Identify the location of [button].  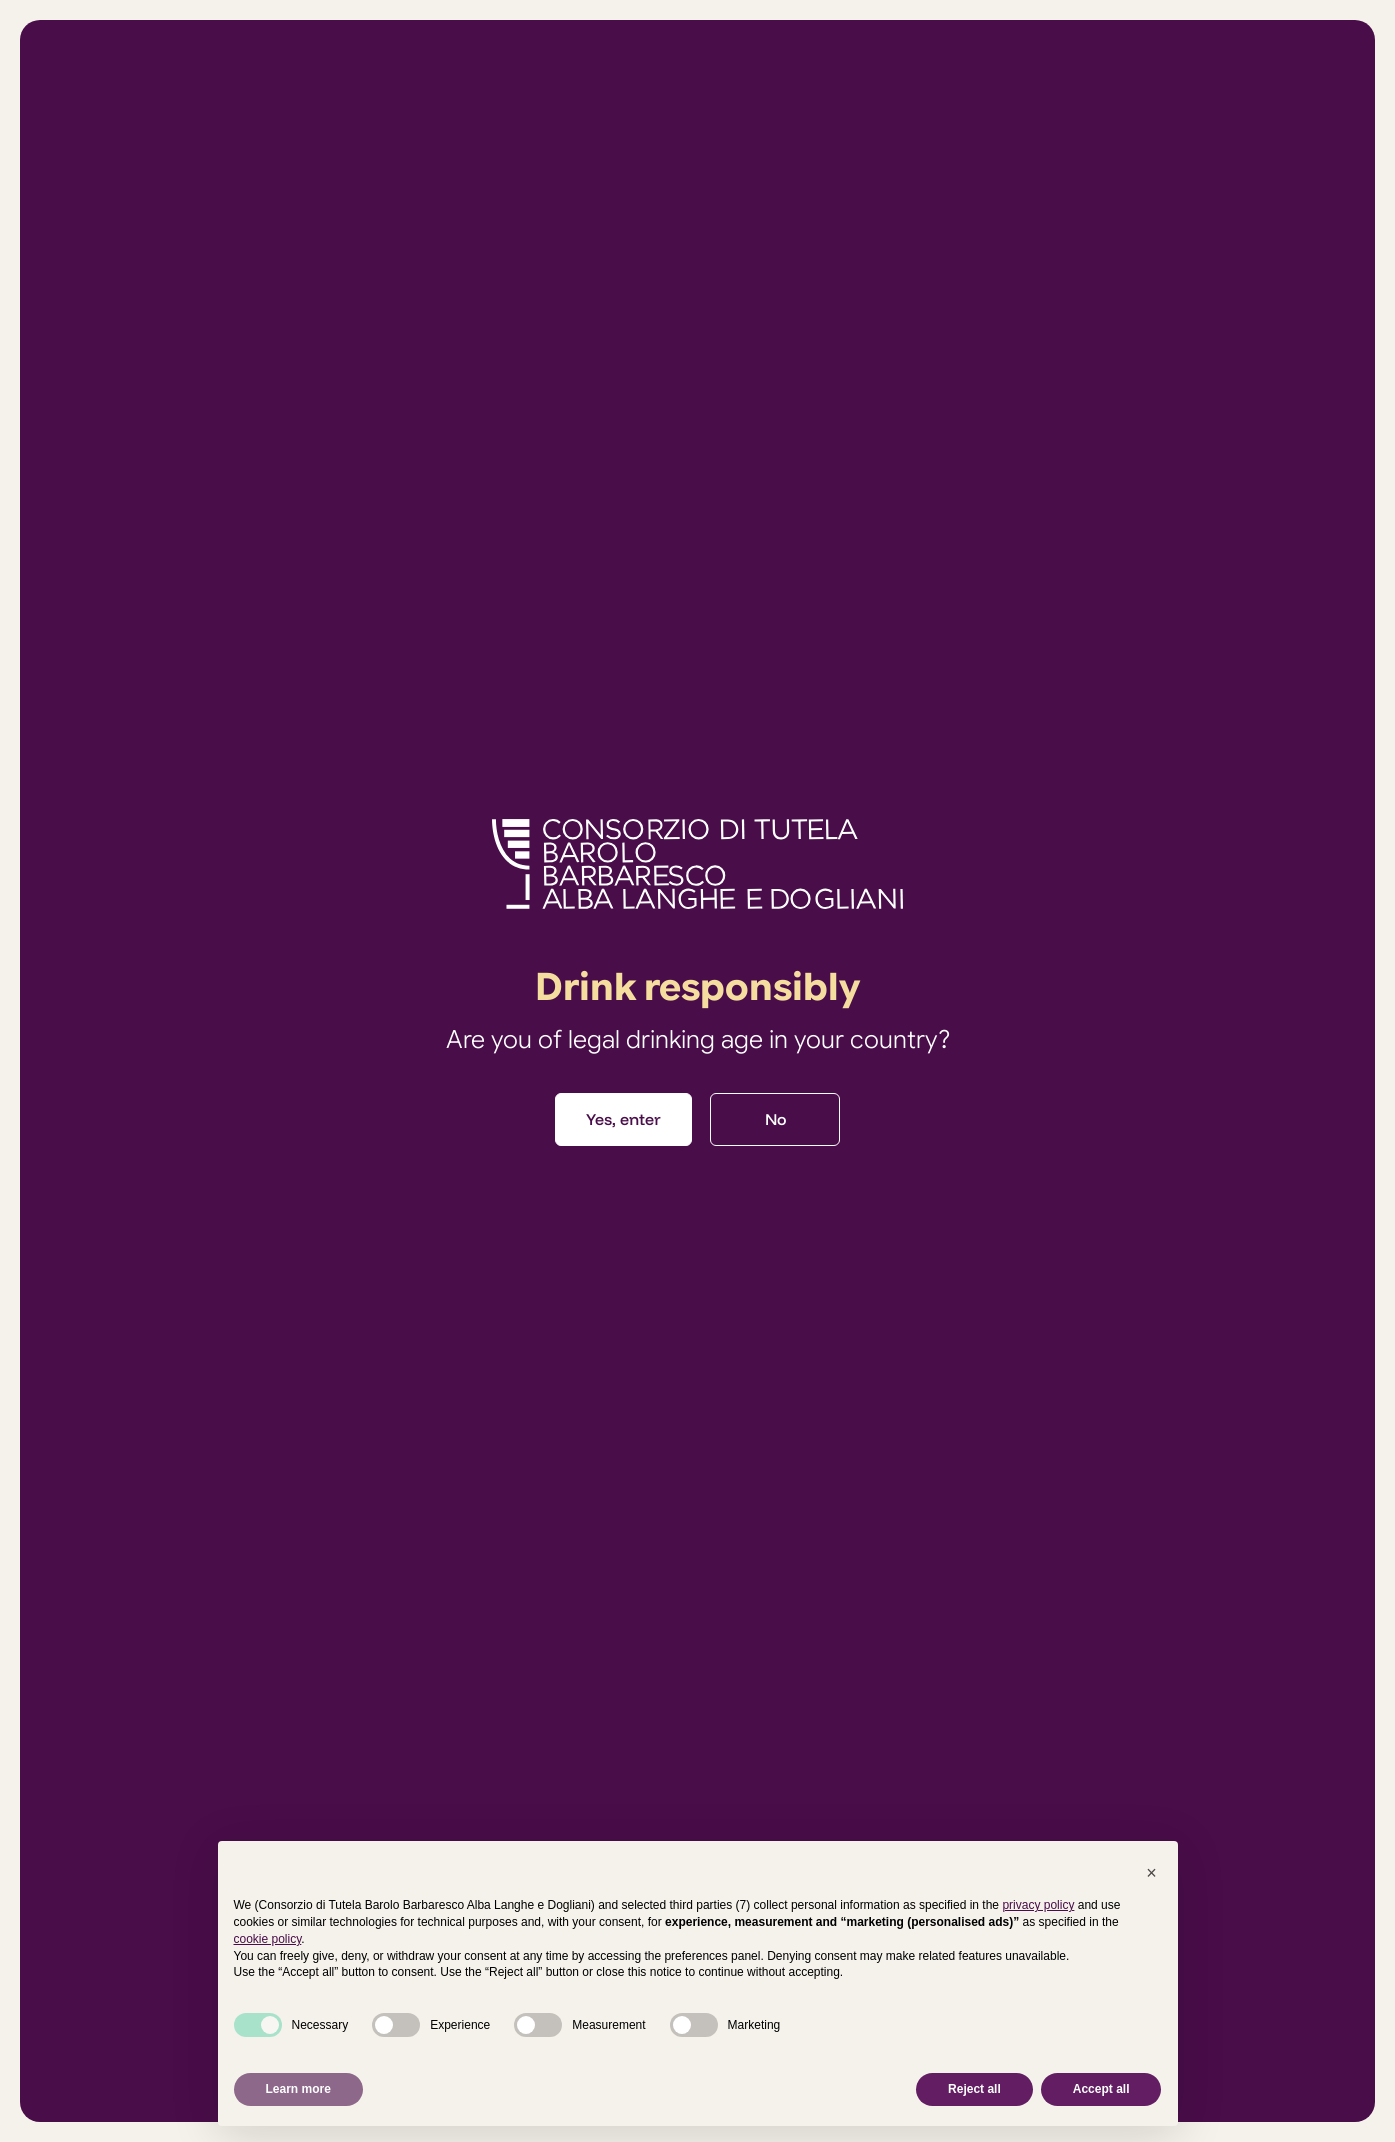
(1152, 1873).